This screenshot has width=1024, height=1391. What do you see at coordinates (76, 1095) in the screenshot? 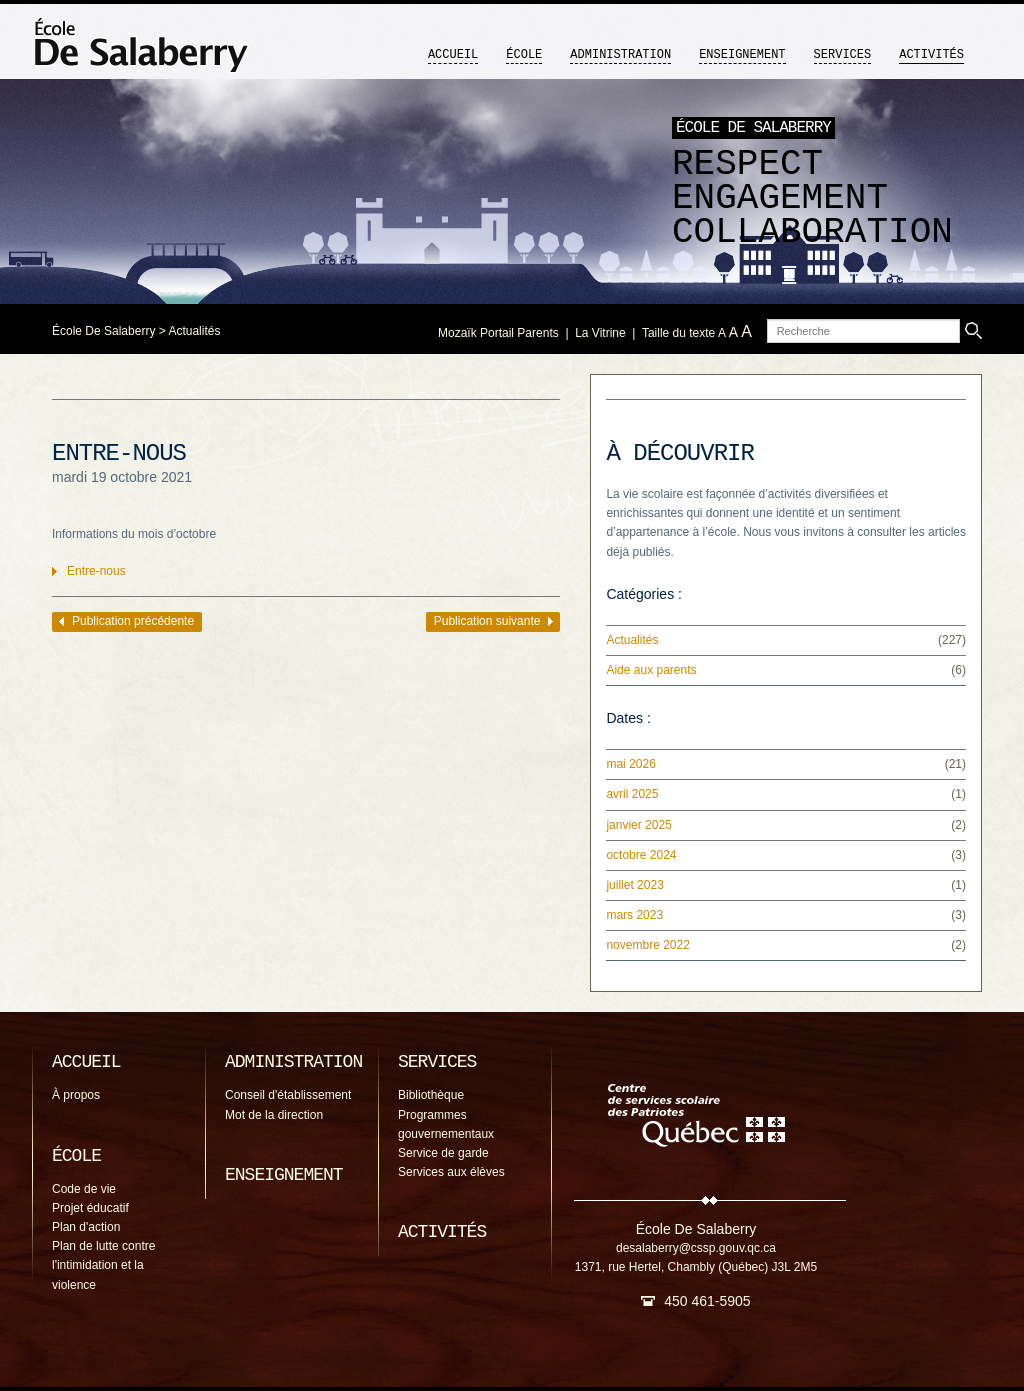
I see `À propos` at bounding box center [76, 1095].